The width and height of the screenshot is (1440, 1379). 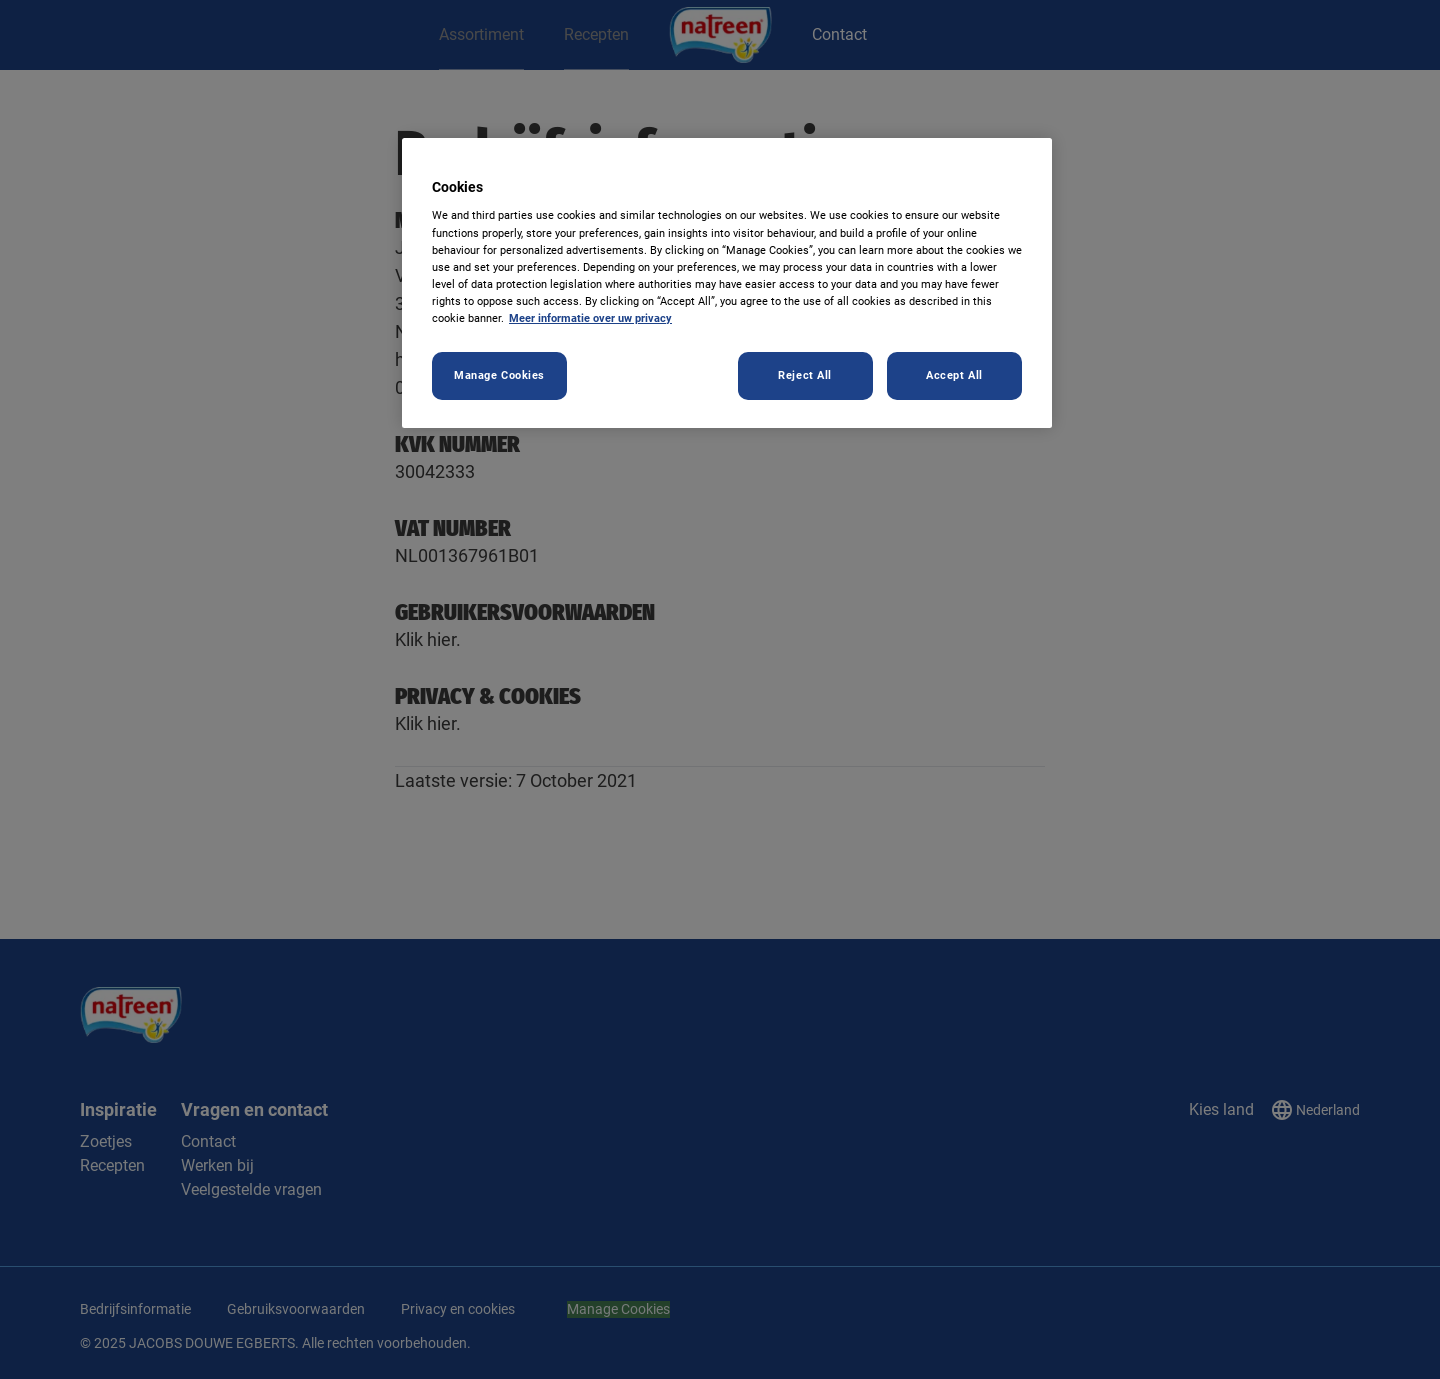 What do you see at coordinates (954, 375) in the screenshot?
I see `Accept All` at bounding box center [954, 375].